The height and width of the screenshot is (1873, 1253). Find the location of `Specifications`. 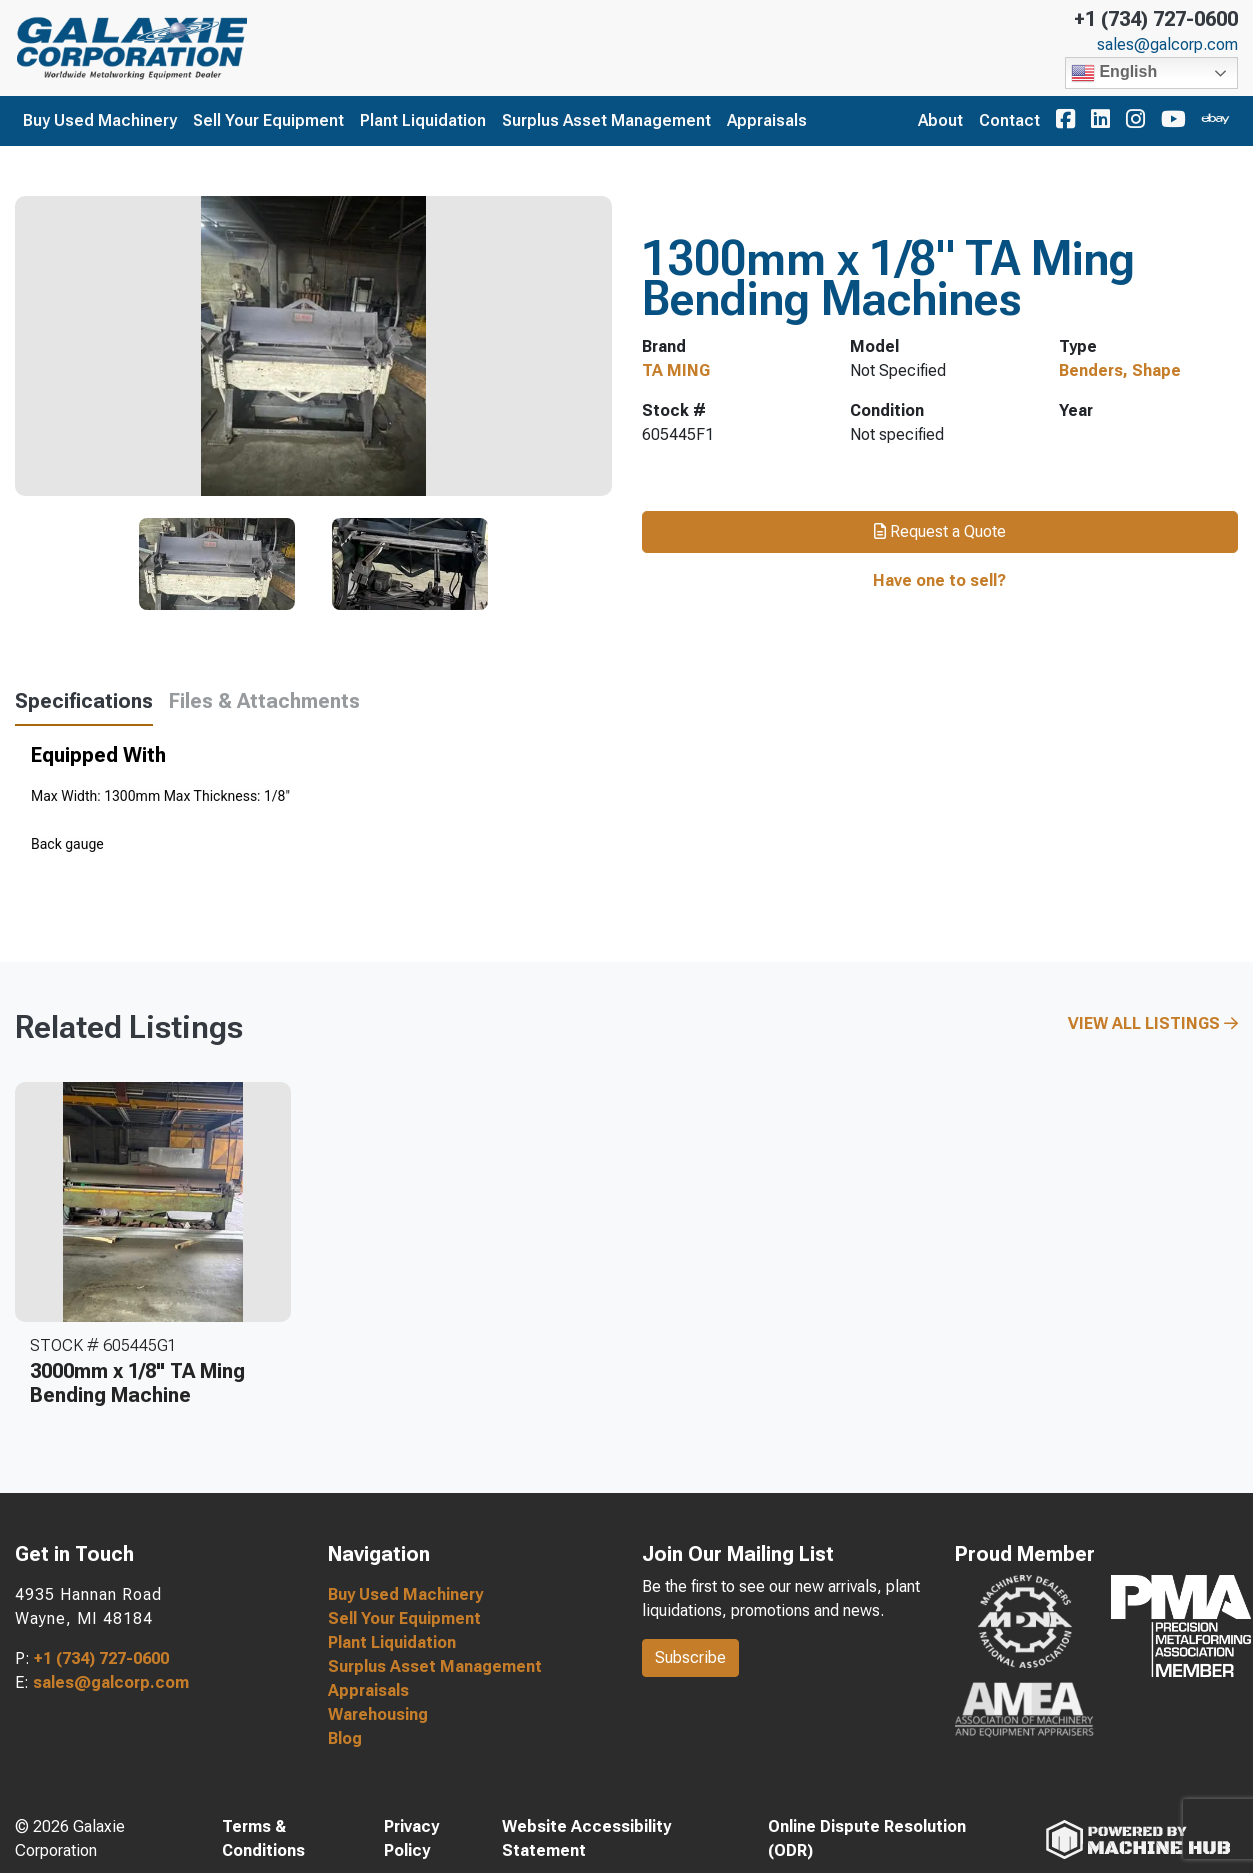

Specifications is located at coordinates (84, 701).